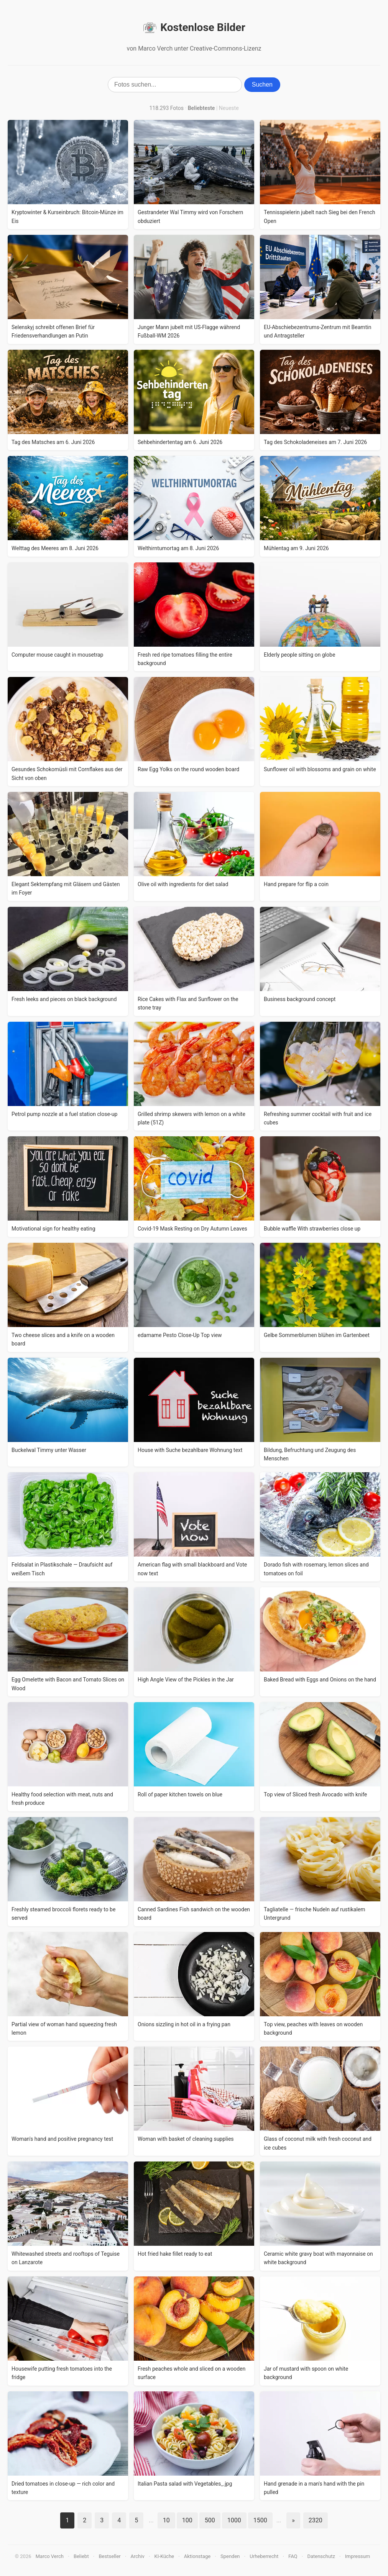 The width and height of the screenshot is (388, 2576). What do you see at coordinates (230, 2556) in the screenshot?
I see `Spenden` at bounding box center [230, 2556].